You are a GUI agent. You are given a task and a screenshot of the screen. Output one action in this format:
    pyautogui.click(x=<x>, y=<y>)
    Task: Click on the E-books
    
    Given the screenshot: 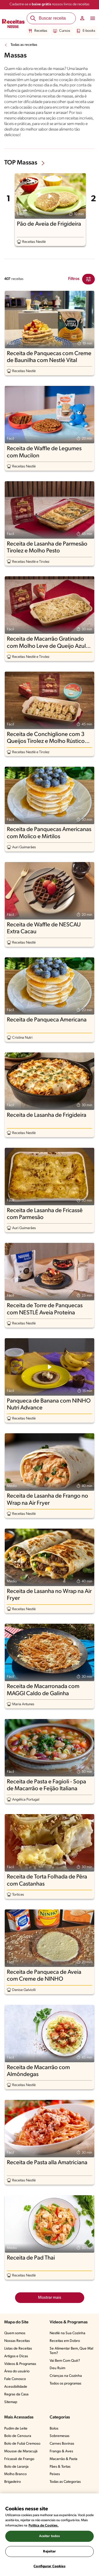 What is the action you would take?
    pyautogui.click(x=86, y=31)
    